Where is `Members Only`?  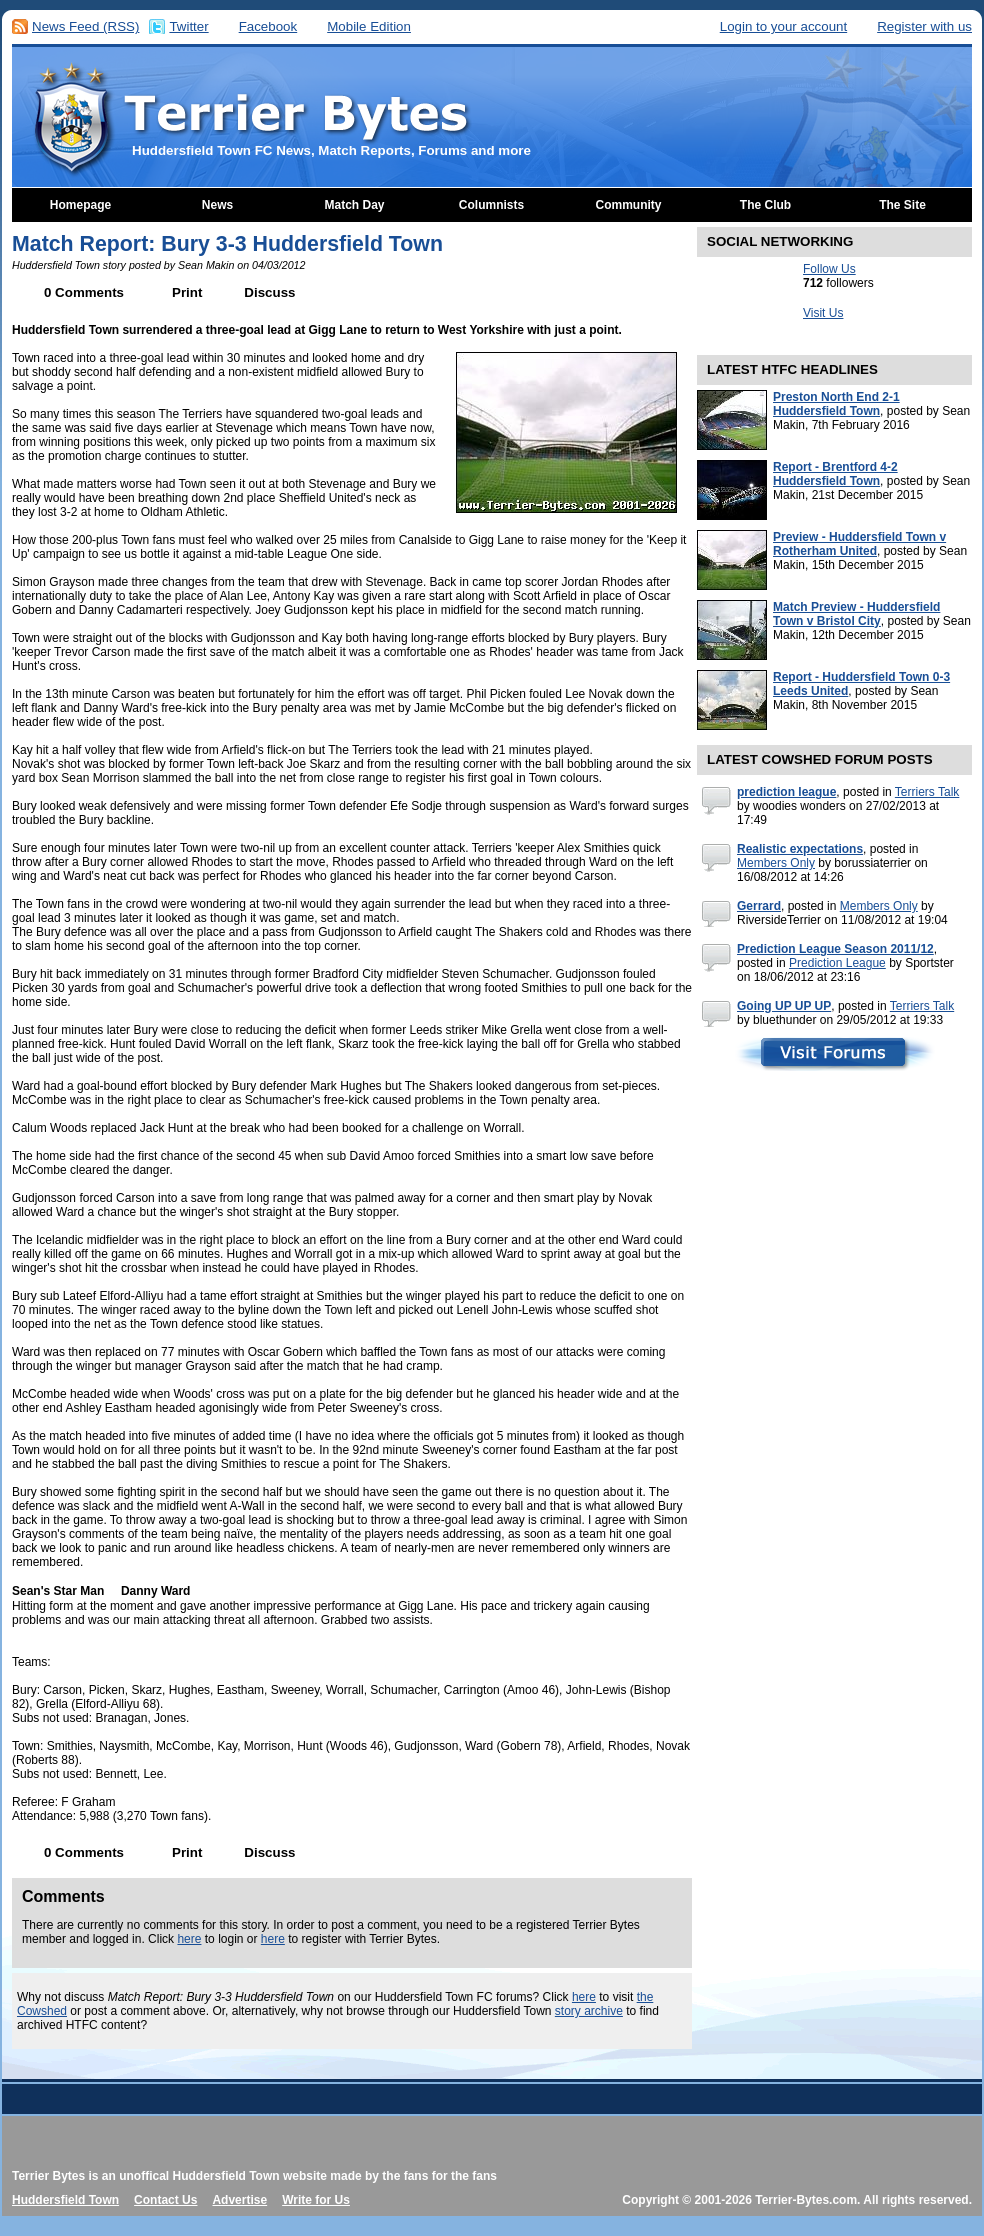 Members Only is located at coordinates (776, 863).